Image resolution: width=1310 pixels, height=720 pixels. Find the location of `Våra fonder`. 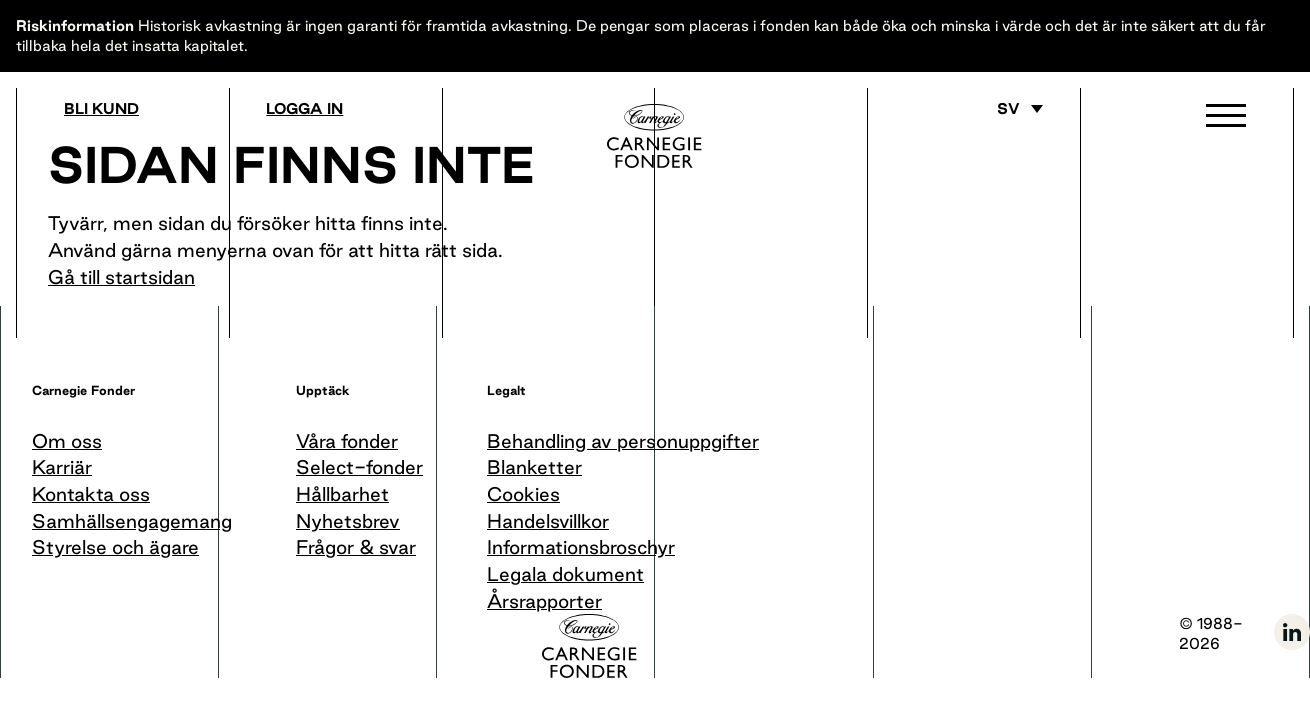

Våra fonder is located at coordinates (347, 441).